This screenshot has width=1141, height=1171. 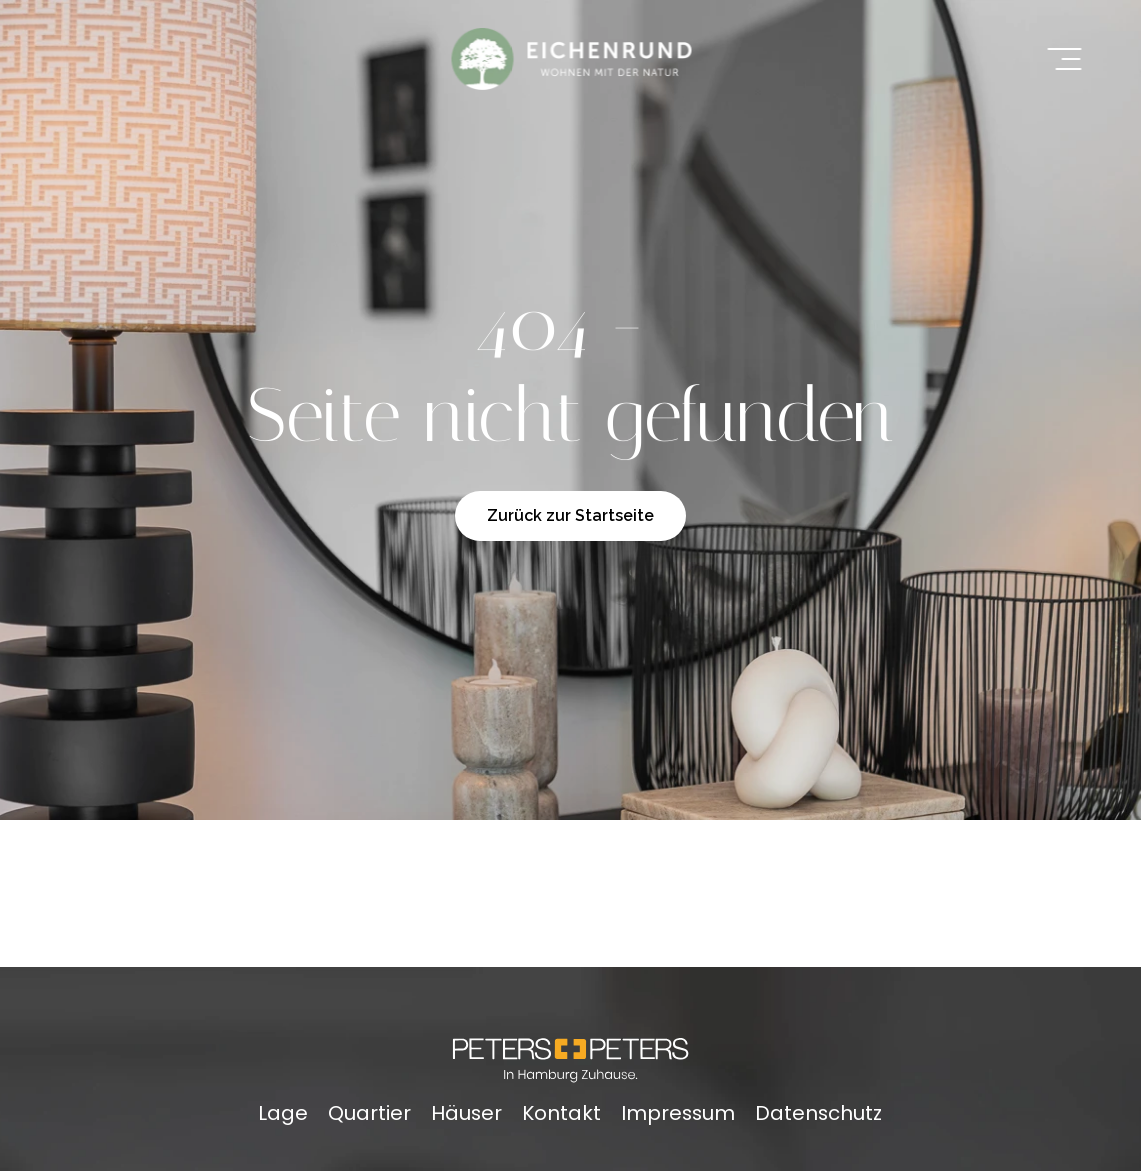 What do you see at coordinates (466, 1113) in the screenshot?
I see `Häuser` at bounding box center [466, 1113].